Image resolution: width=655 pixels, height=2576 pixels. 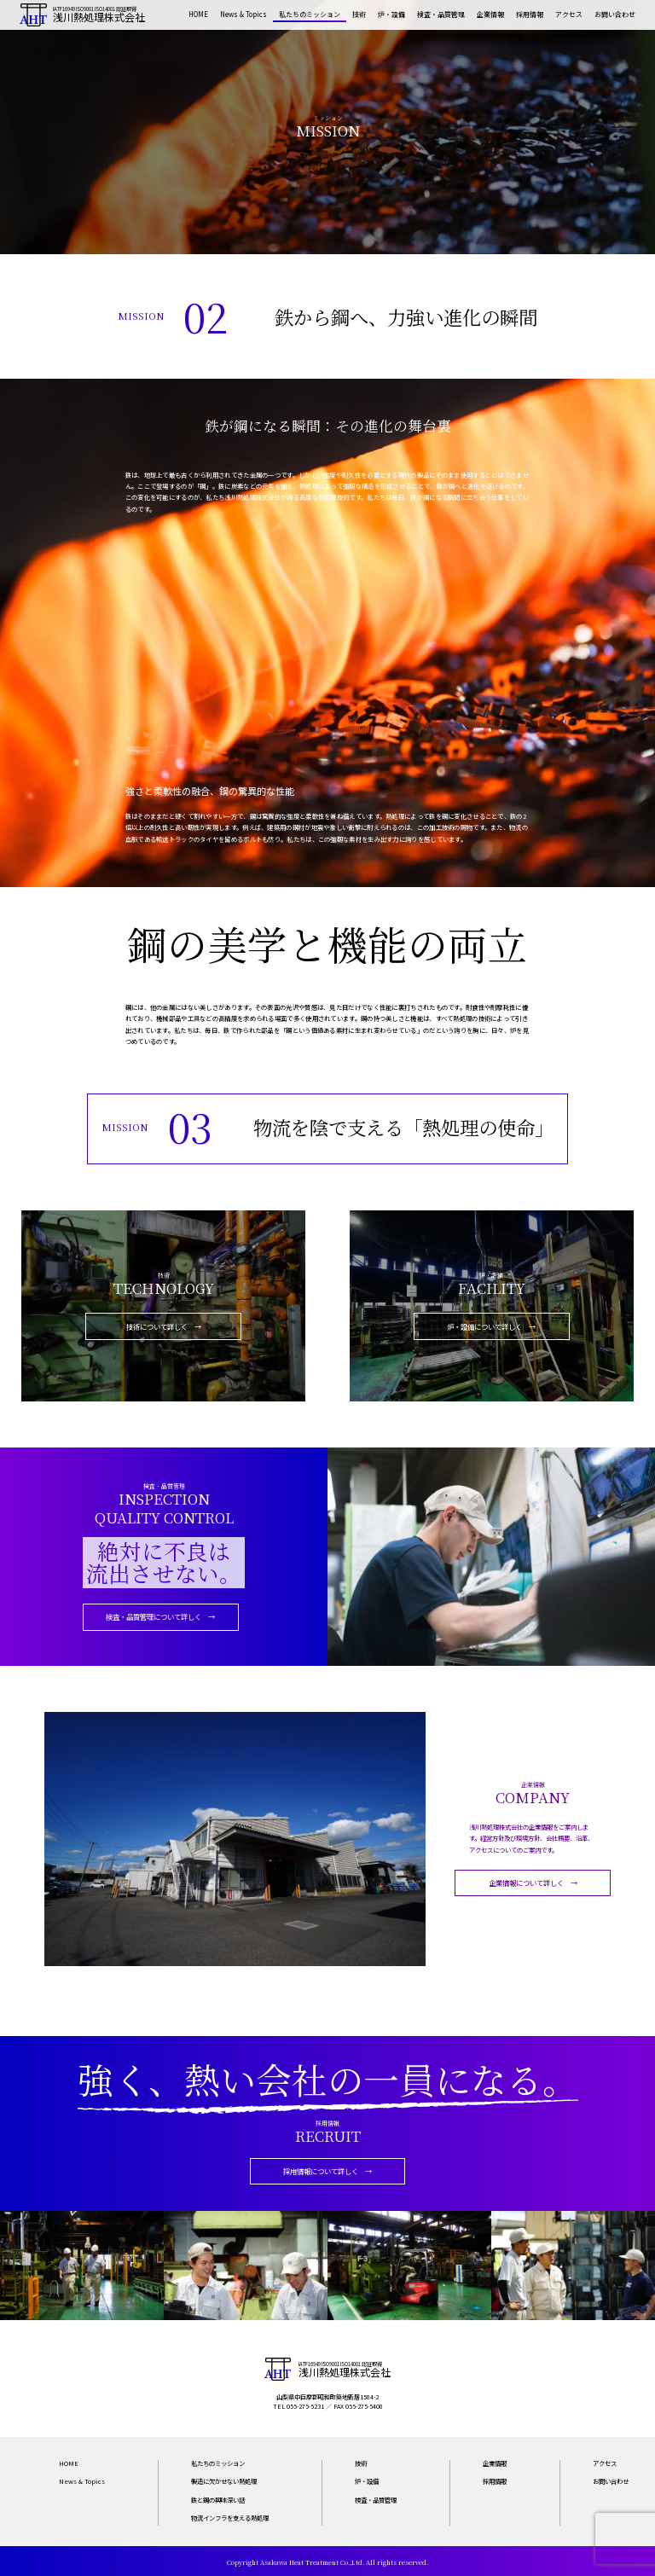 What do you see at coordinates (224, 2481) in the screenshot?
I see `製造に欠かせない熱処理` at bounding box center [224, 2481].